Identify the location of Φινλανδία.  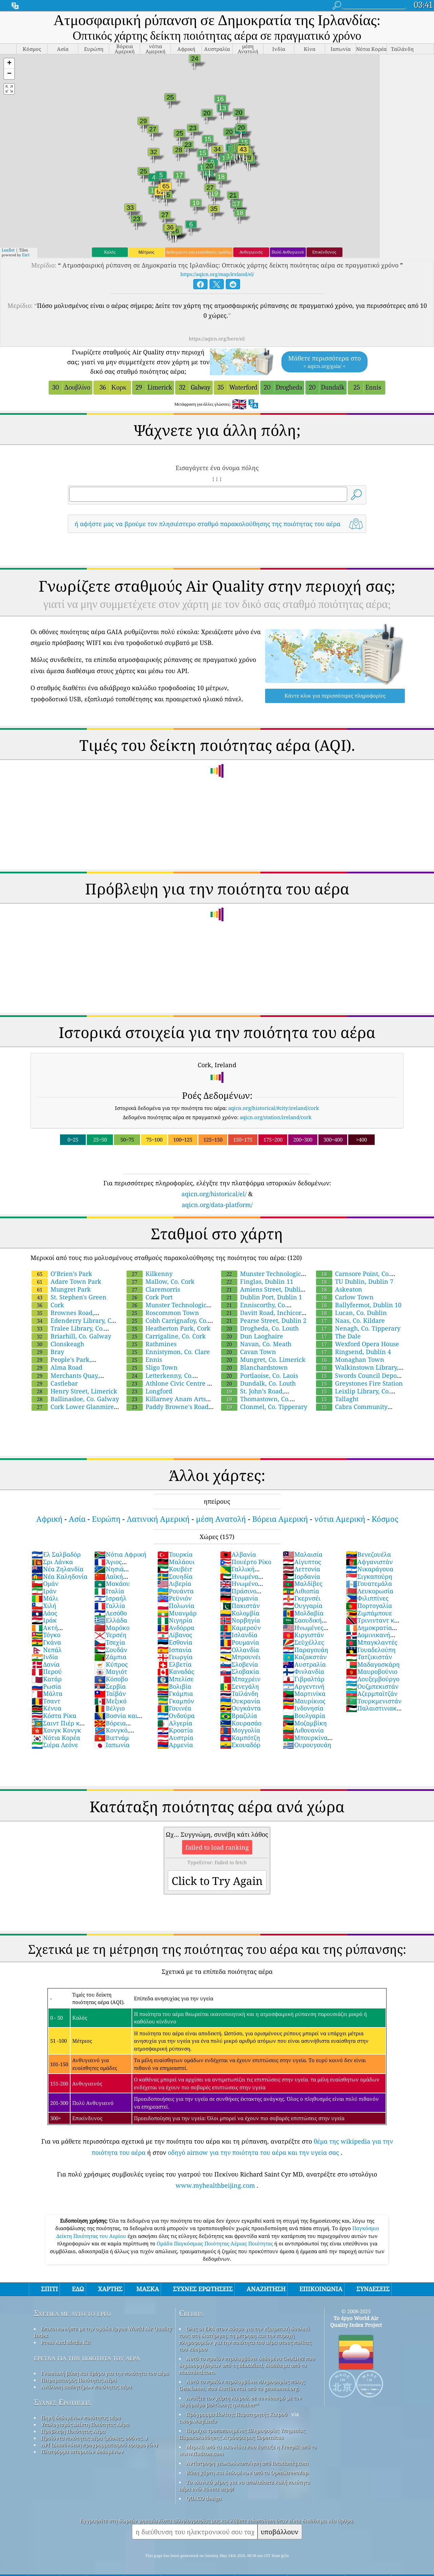
(303, 1671).